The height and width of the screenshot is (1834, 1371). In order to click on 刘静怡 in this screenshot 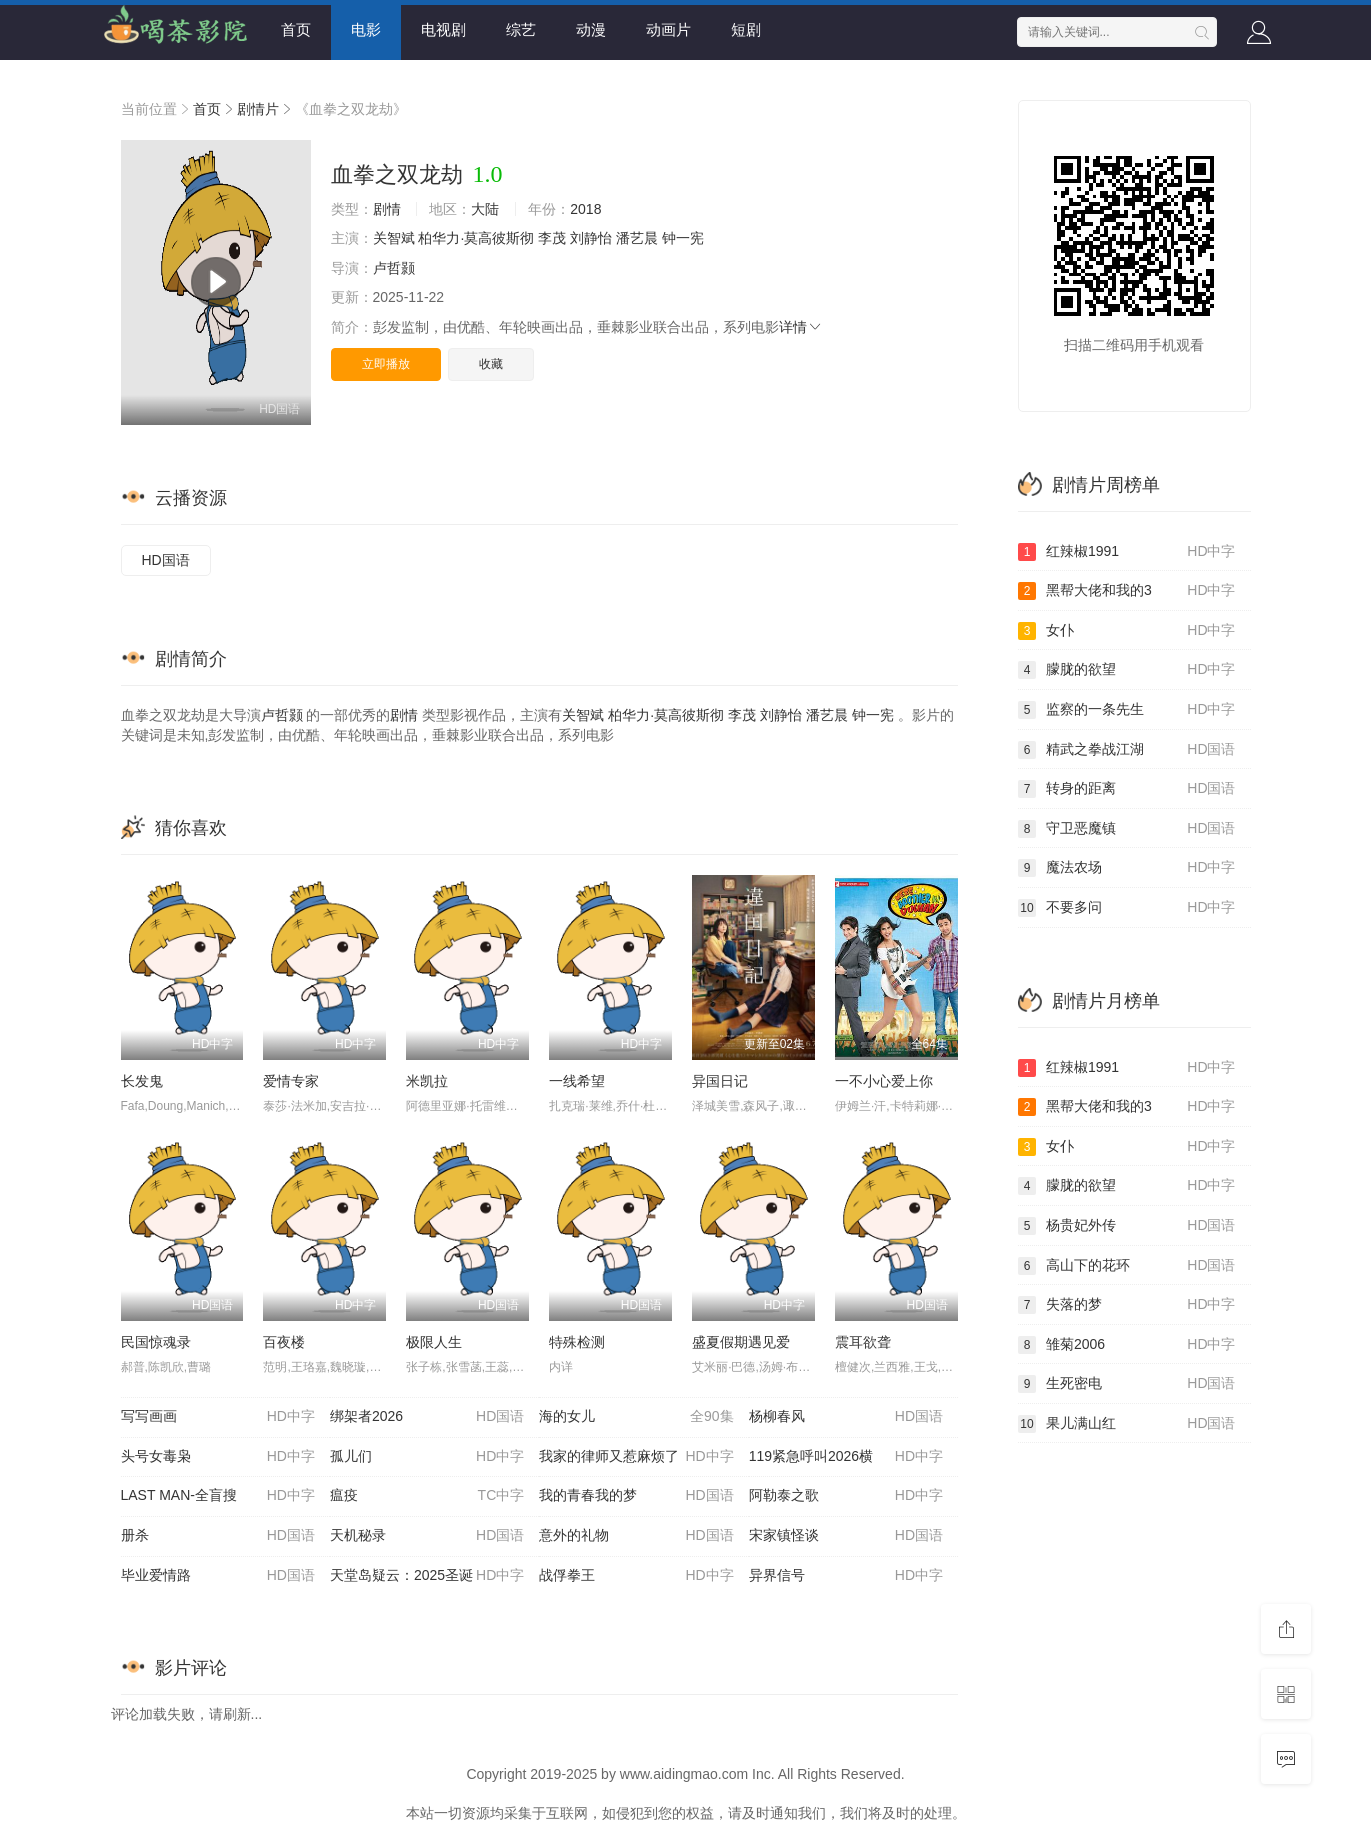, I will do `click(591, 238)`.